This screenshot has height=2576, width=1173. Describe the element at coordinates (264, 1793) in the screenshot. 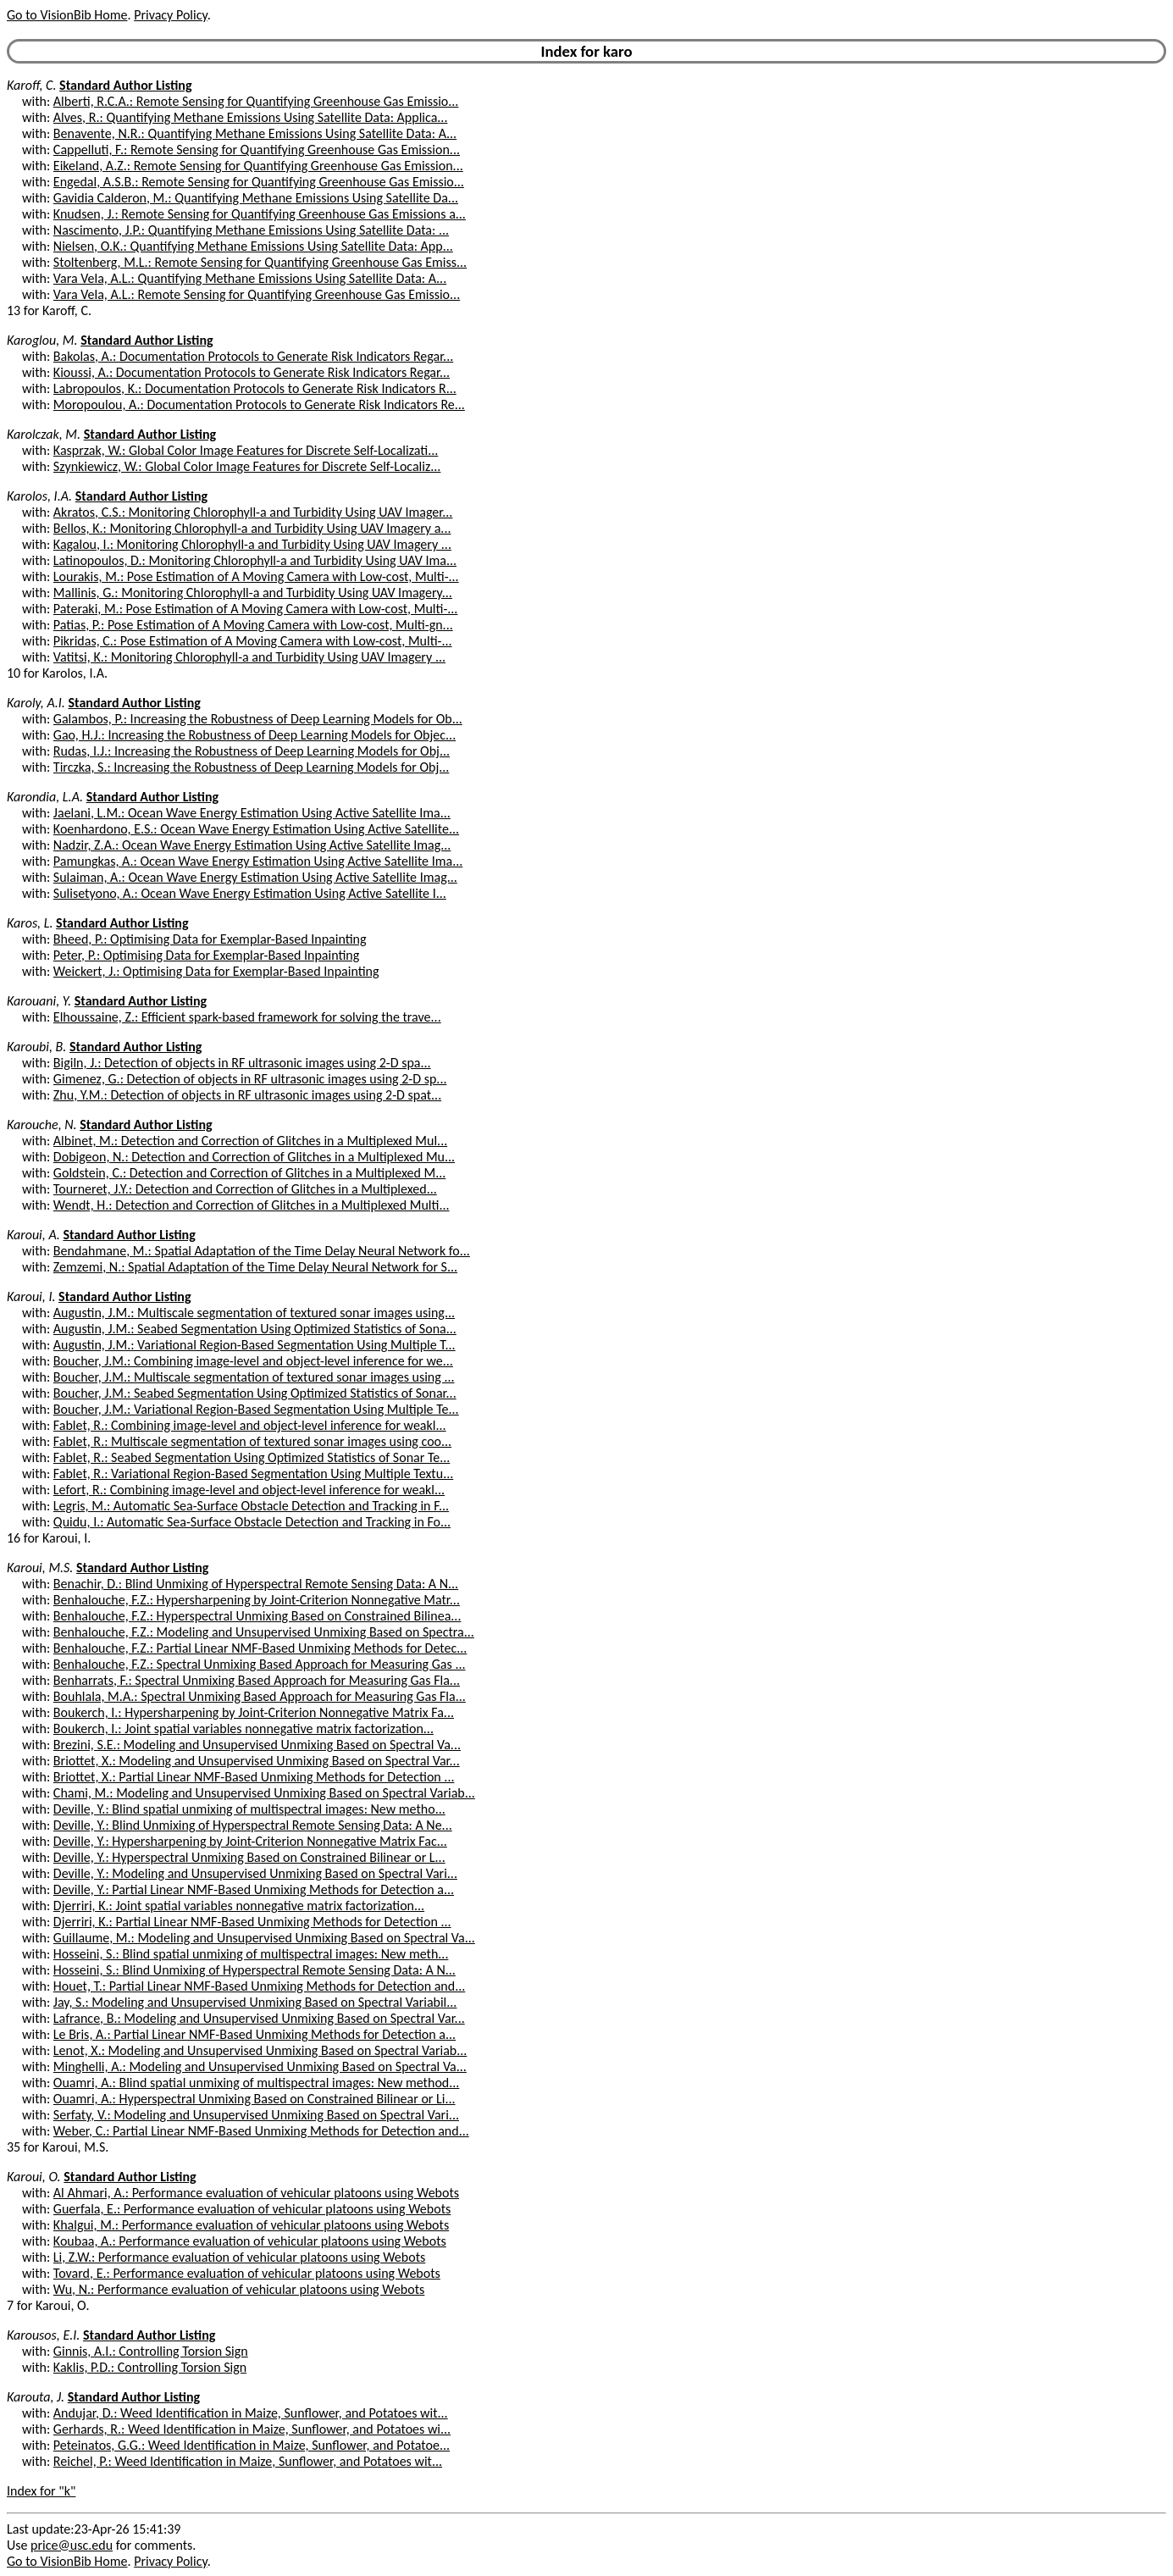

I see `Chami, M.: Modeling and Unsupervised Unmixing Based on Spectral Variab...` at that location.